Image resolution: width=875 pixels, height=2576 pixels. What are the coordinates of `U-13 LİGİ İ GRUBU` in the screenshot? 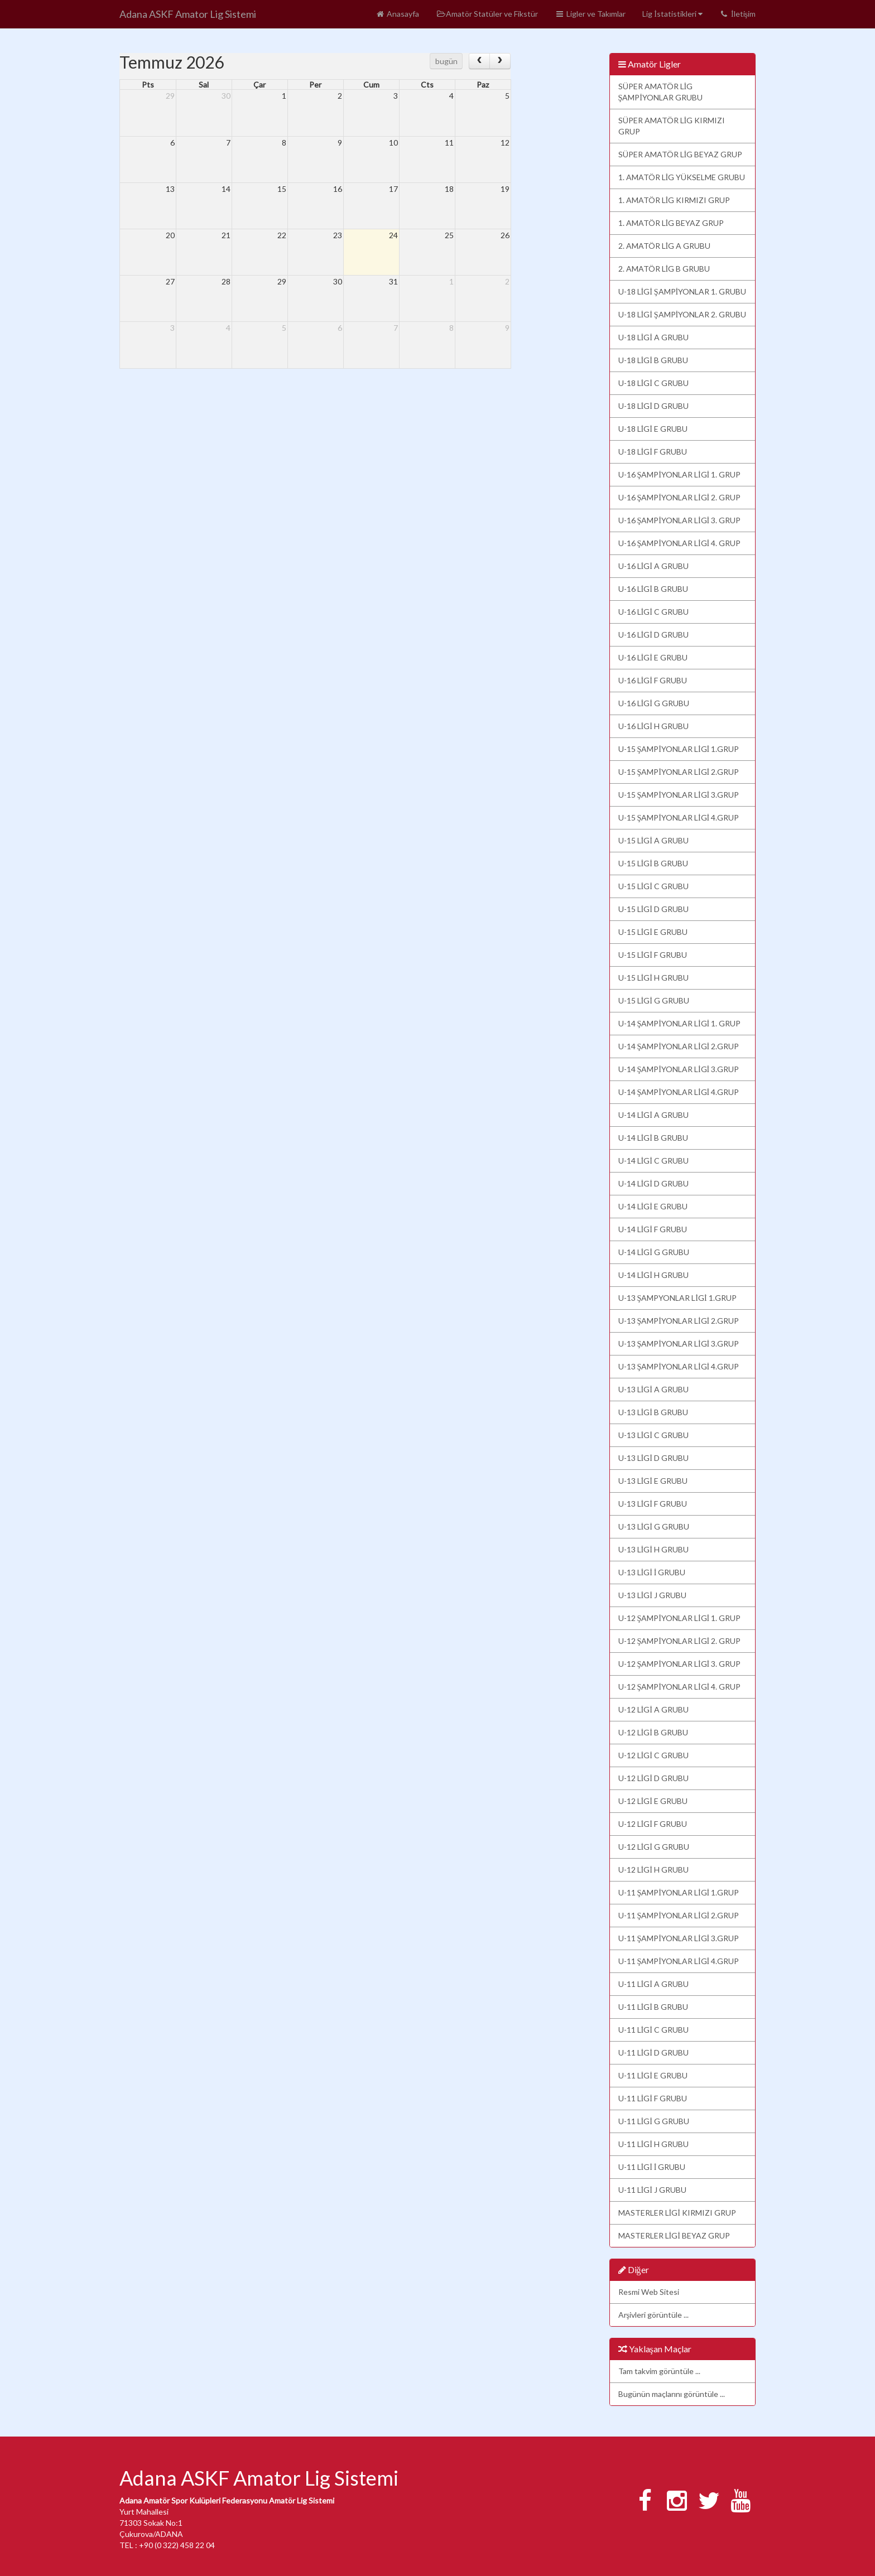 It's located at (652, 1572).